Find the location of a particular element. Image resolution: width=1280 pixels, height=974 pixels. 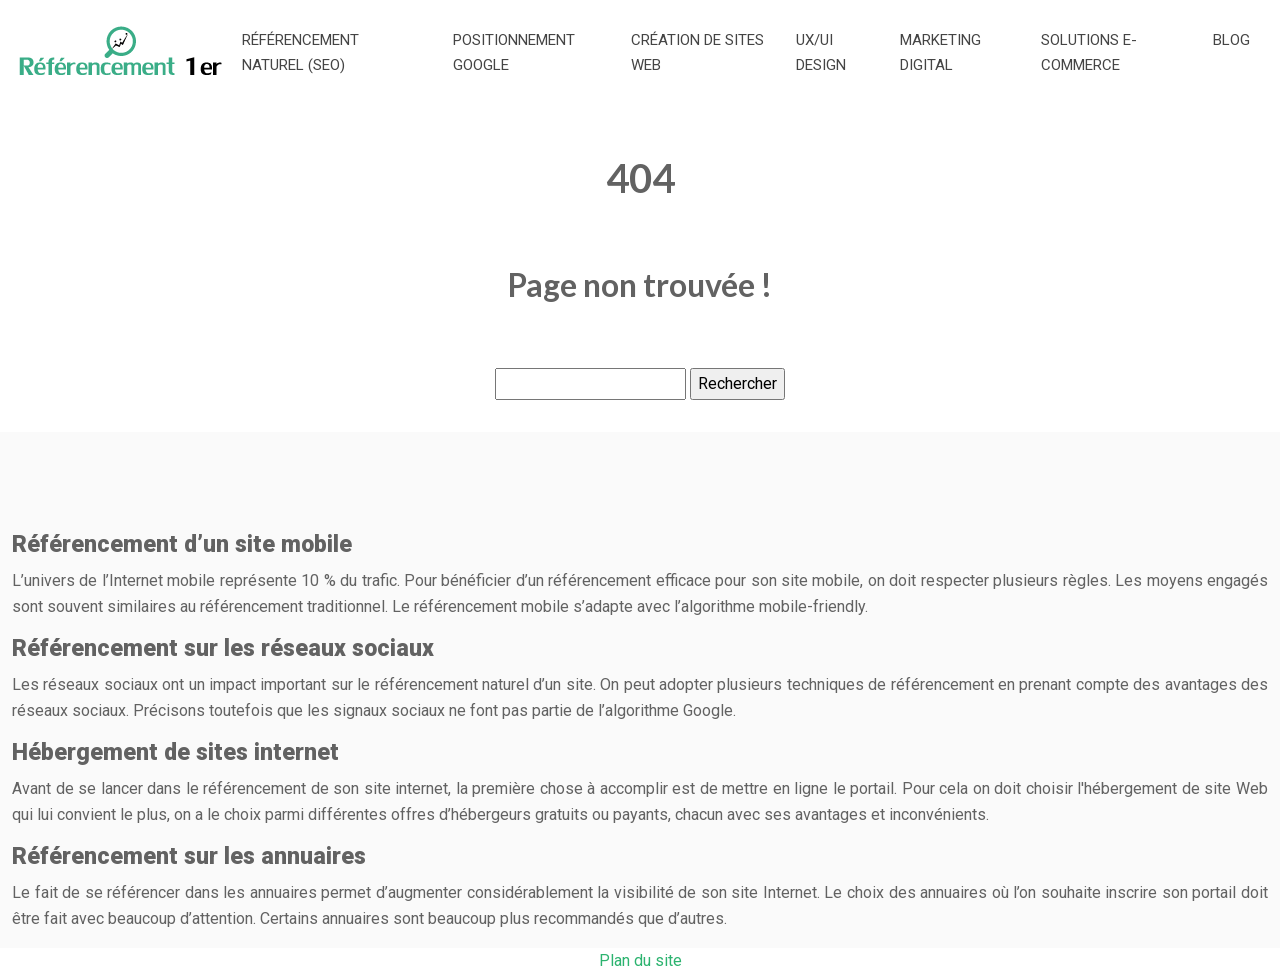

Solutions e-commerce is located at coordinates (1089, 52).